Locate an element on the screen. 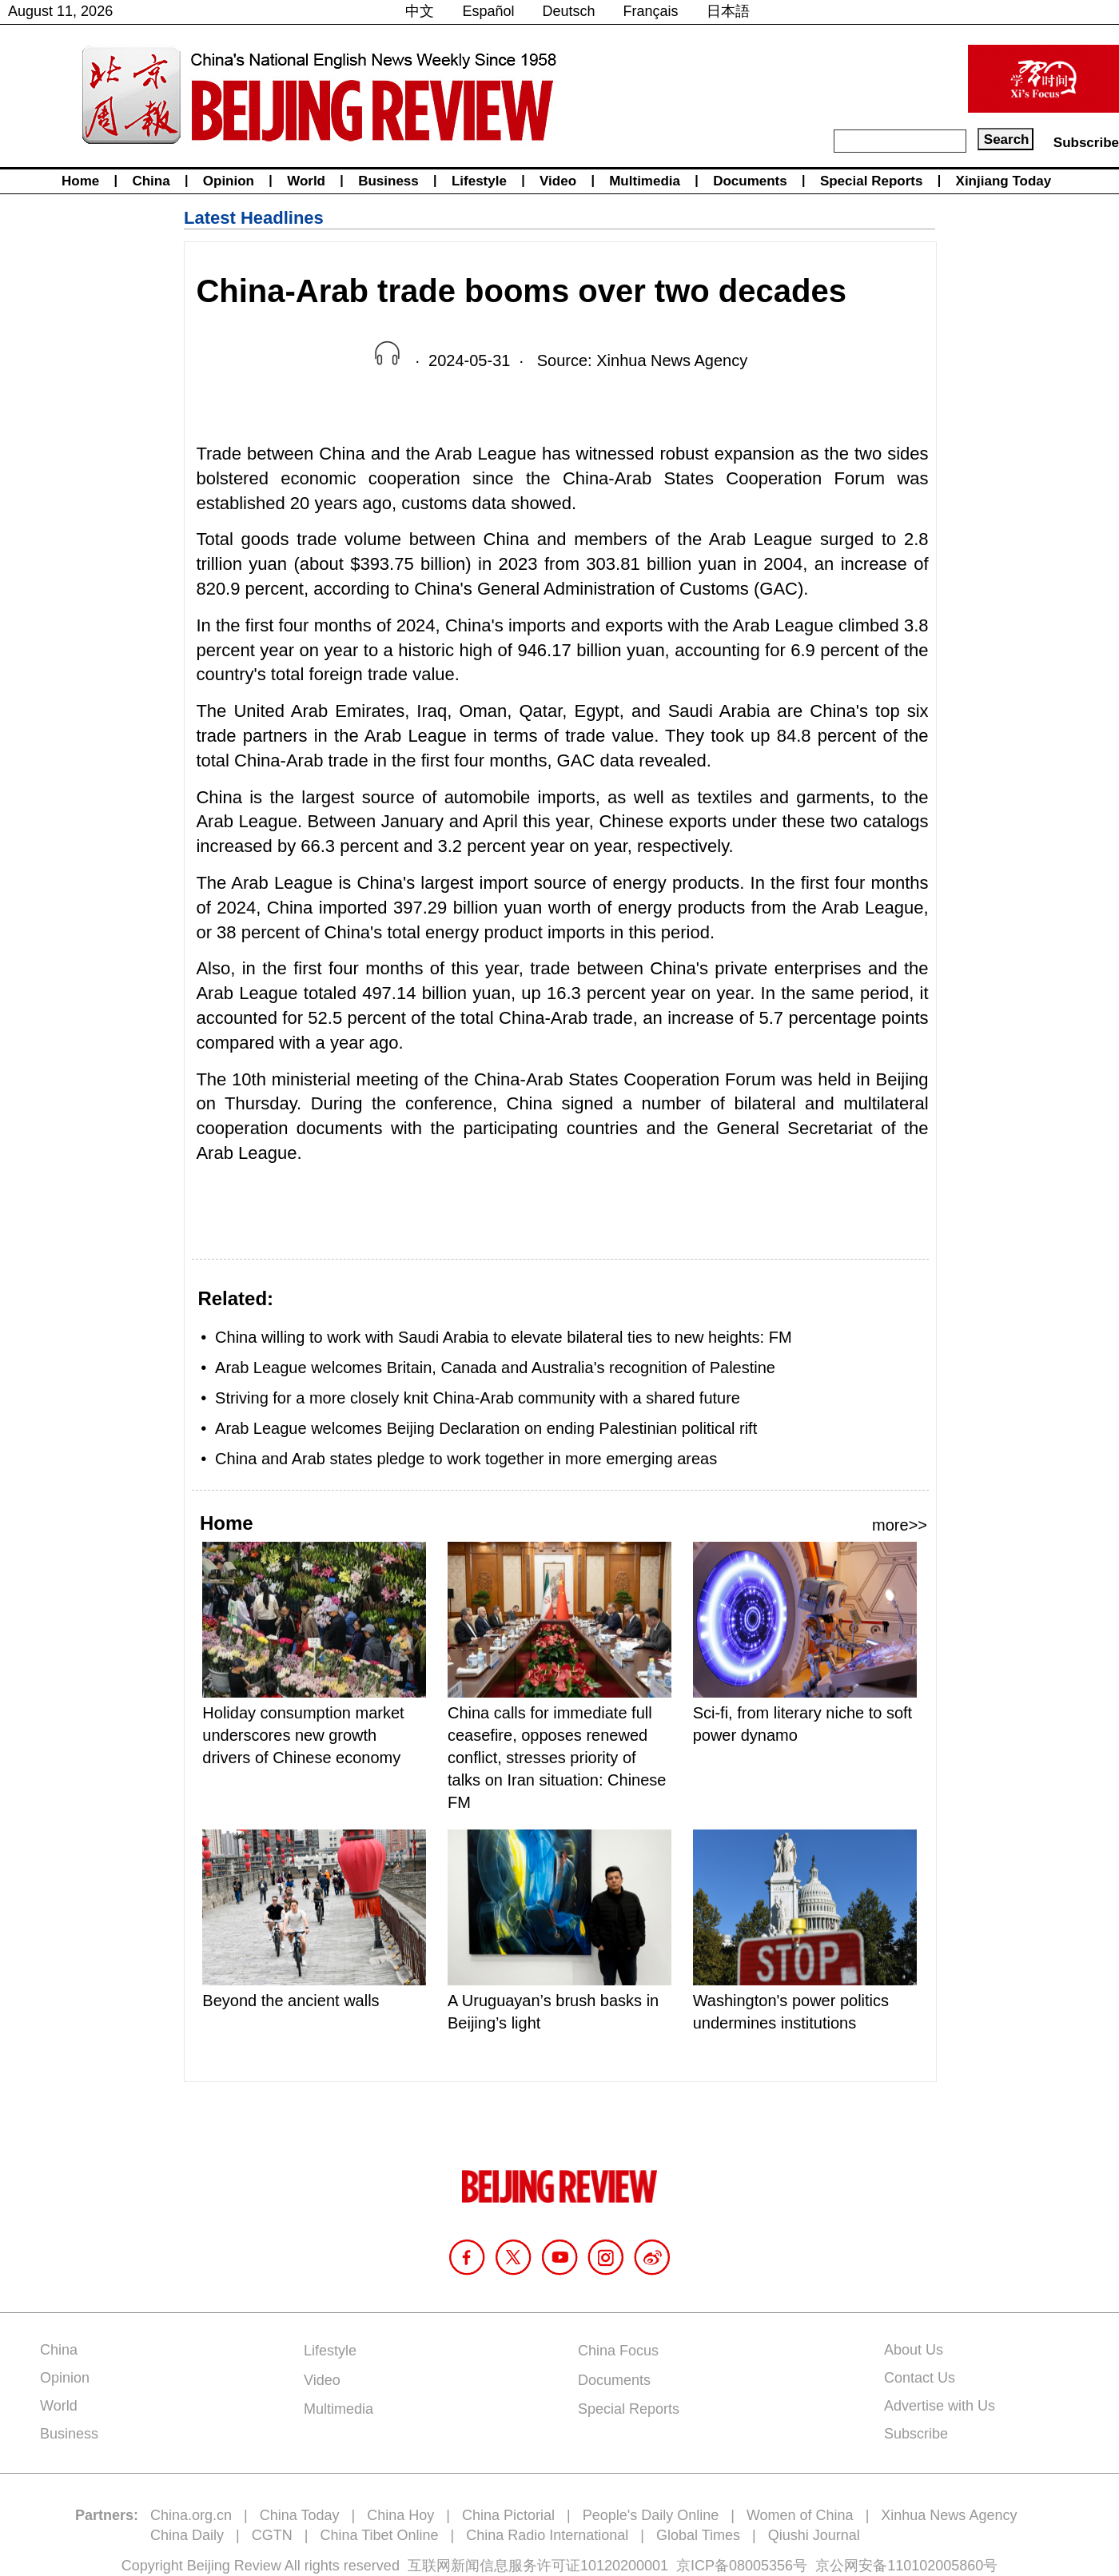 This screenshot has height=2576, width=1119. Contact Us is located at coordinates (919, 2378).